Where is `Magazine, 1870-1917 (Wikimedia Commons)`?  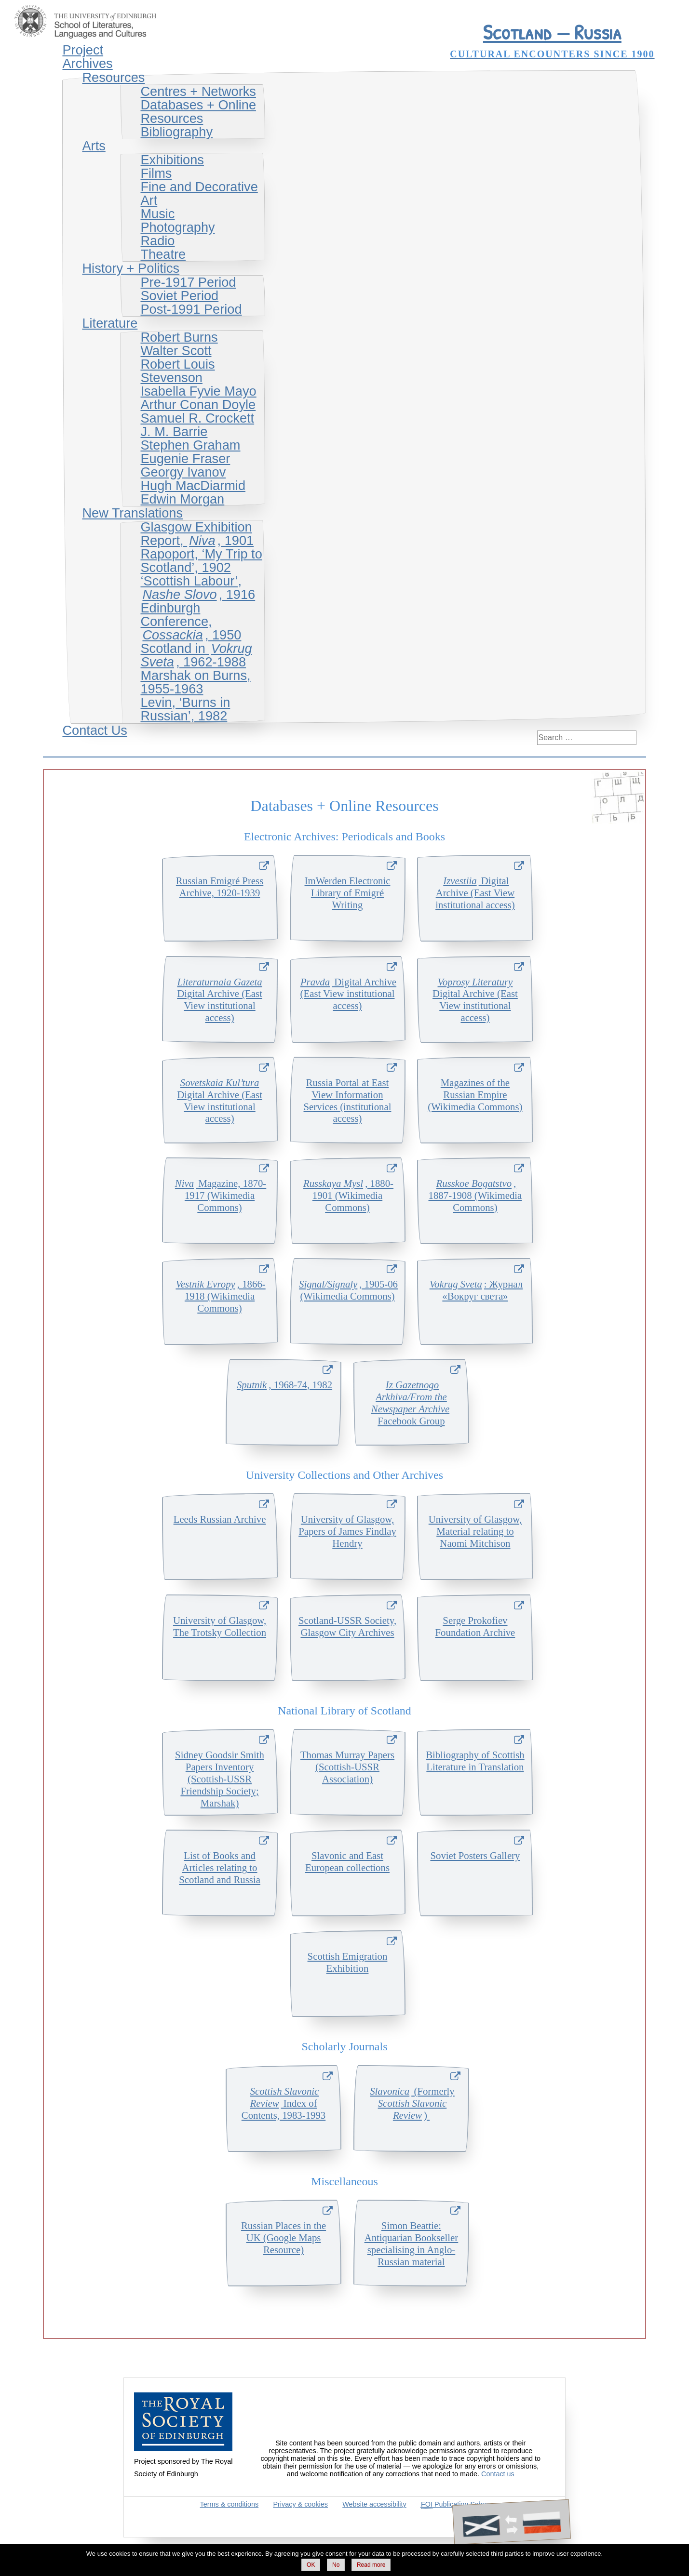 Magazine, 1870-1917 (Wikimedia Commons) is located at coordinates (219, 1195).